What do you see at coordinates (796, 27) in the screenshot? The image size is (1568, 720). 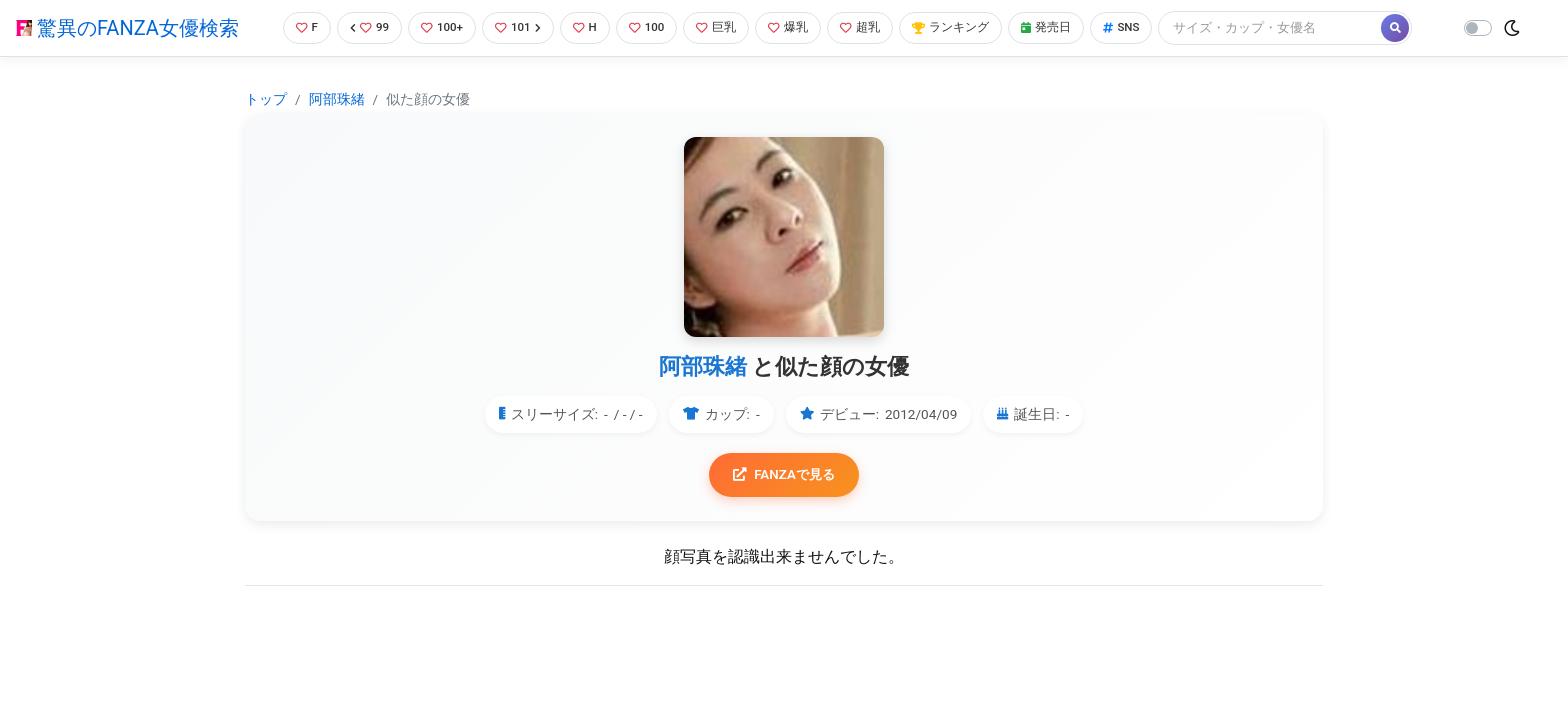 I see `爆乳` at bounding box center [796, 27].